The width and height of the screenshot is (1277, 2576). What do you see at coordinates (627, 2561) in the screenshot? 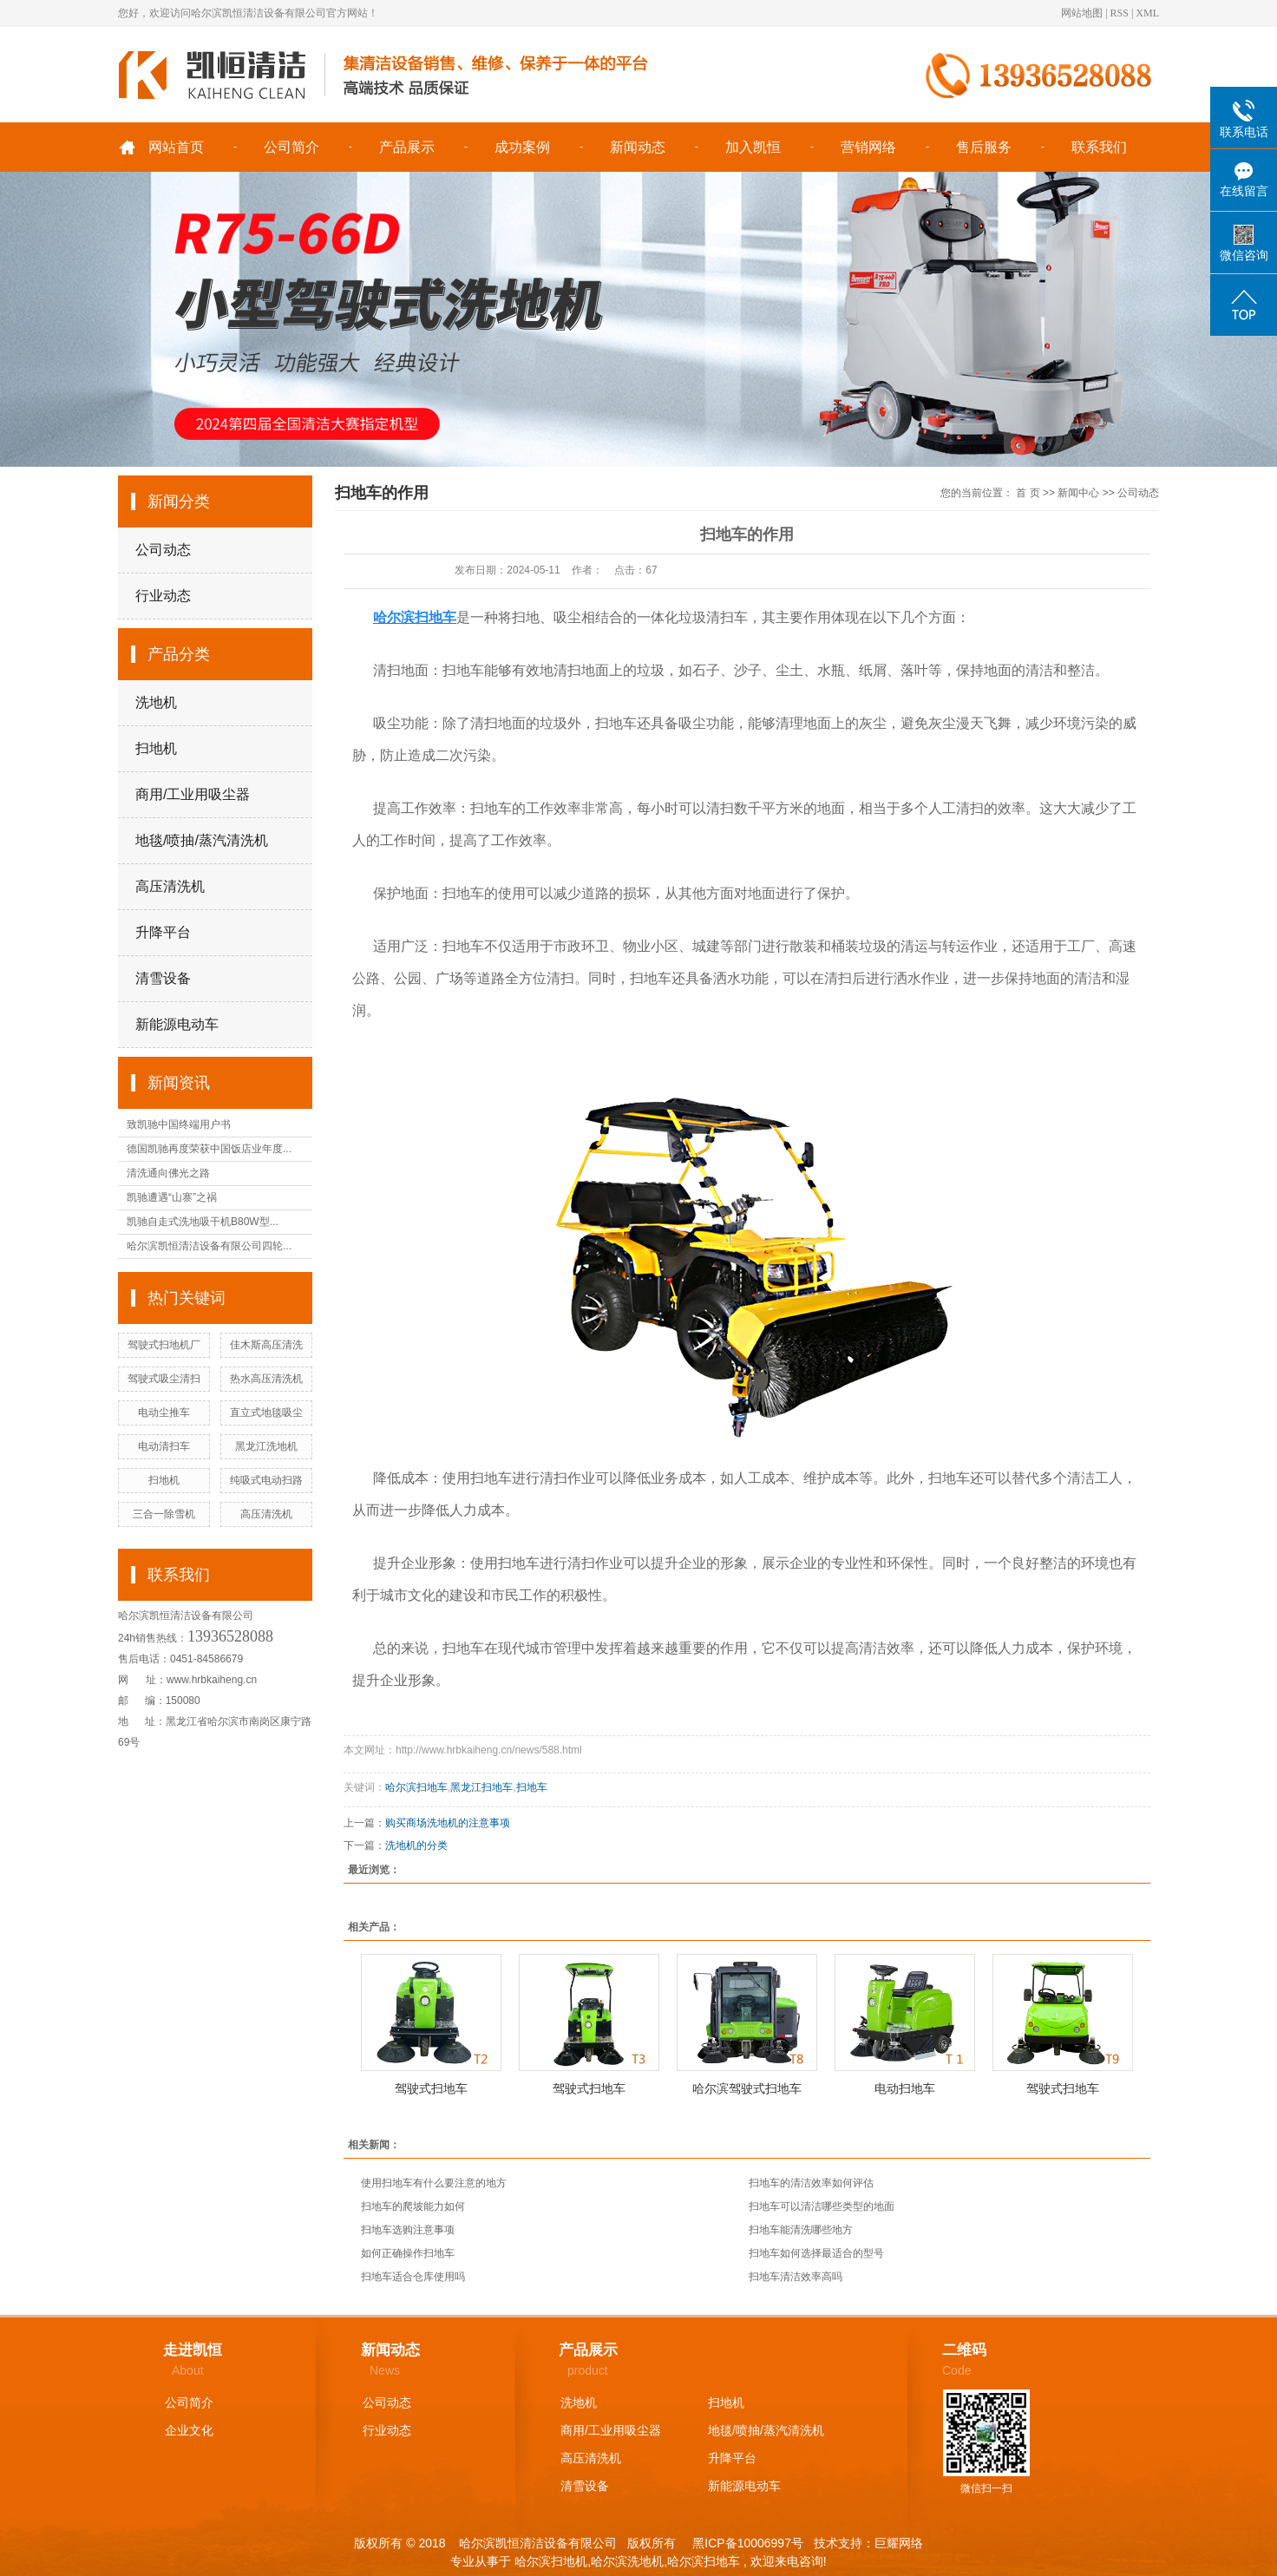
I see `哈尔滨洗地机` at bounding box center [627, 2561].